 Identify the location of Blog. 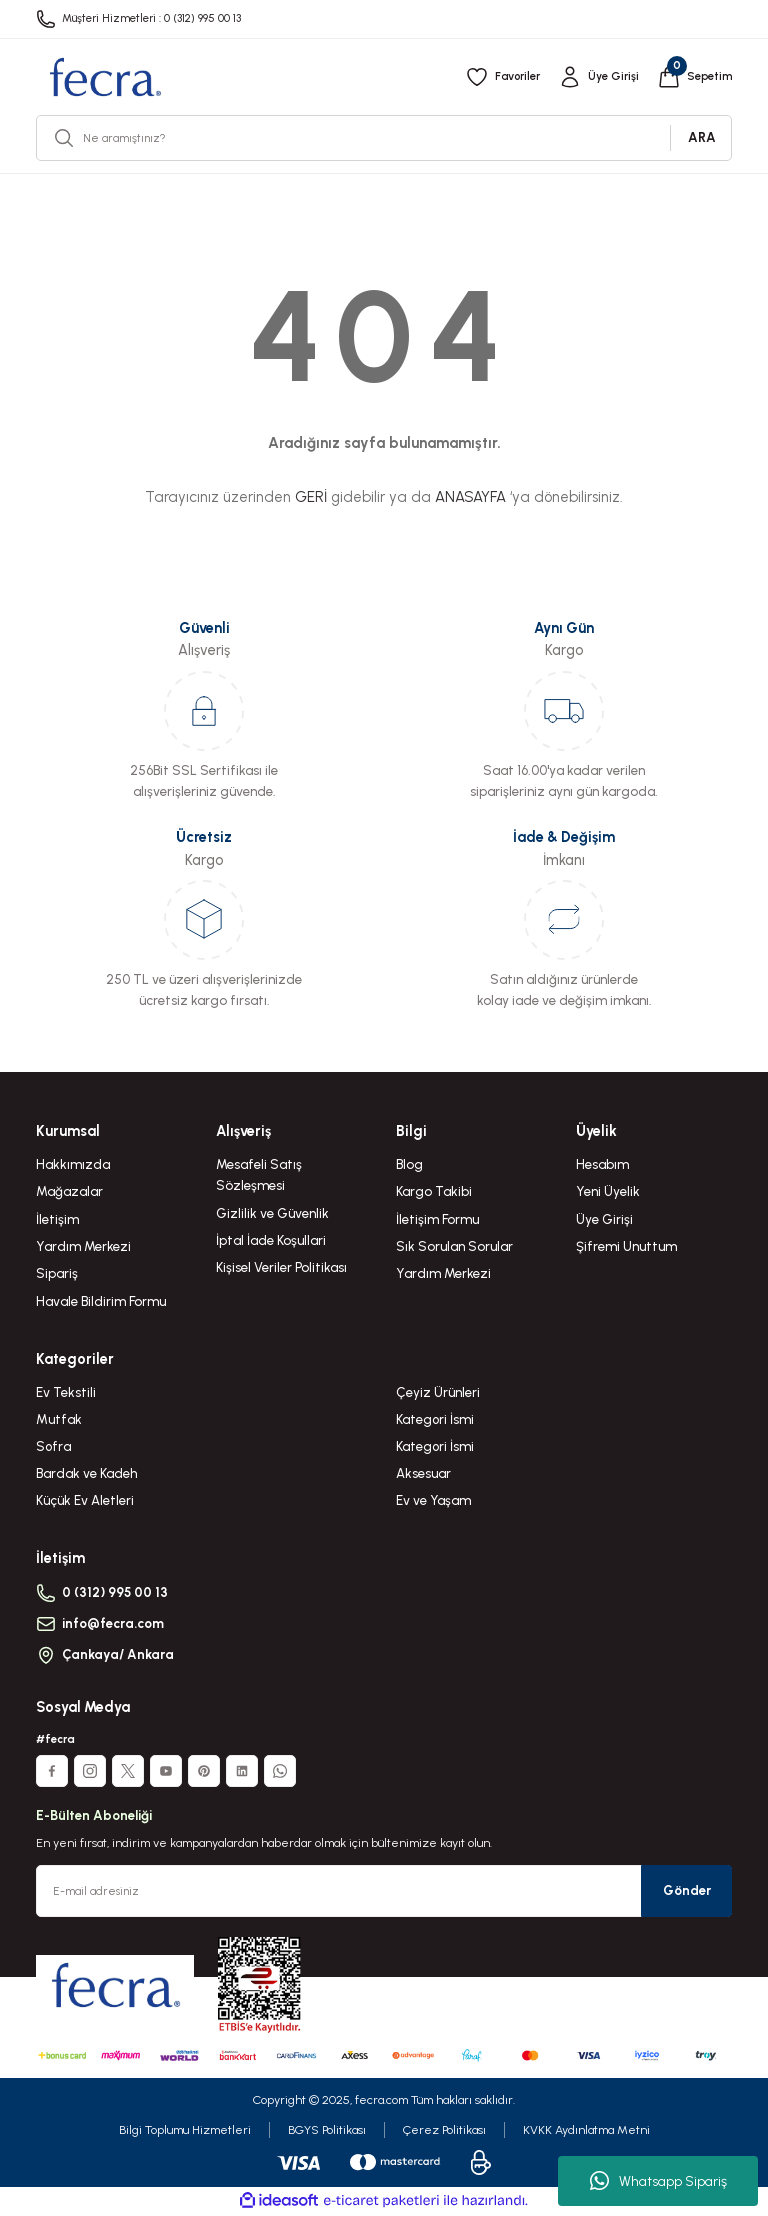
(409, 1164).